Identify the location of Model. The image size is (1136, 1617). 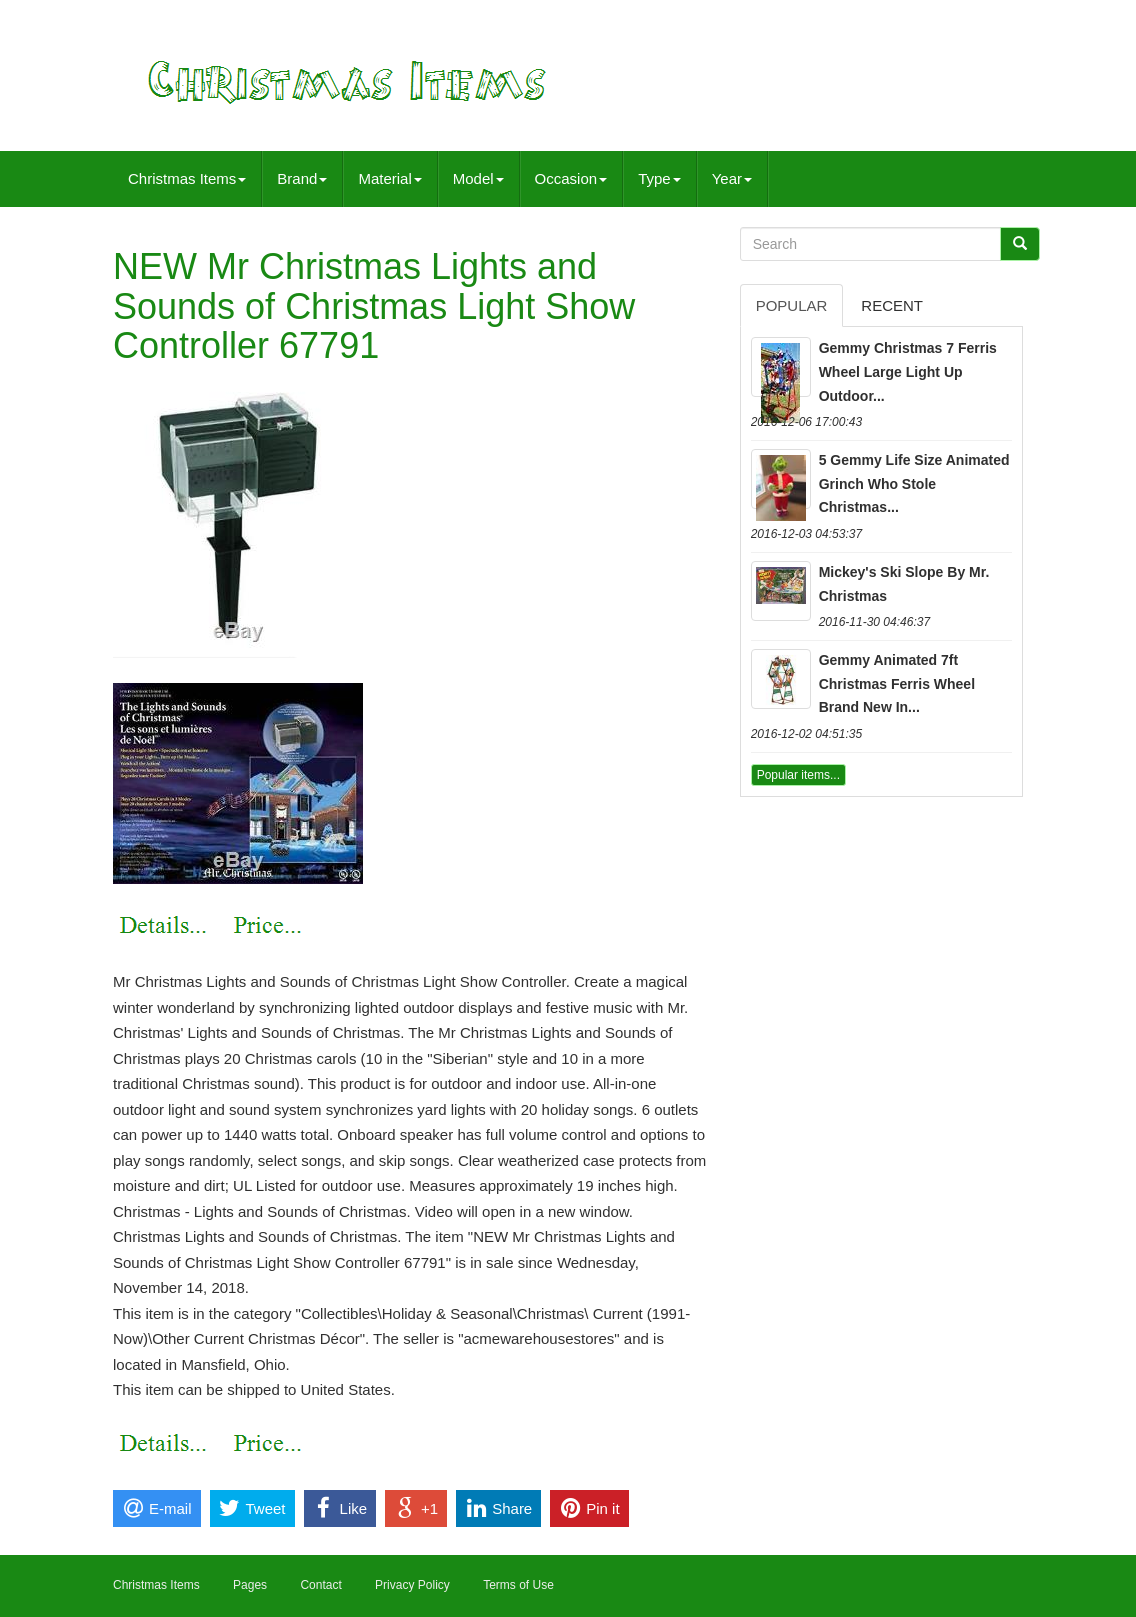
(478, 178).